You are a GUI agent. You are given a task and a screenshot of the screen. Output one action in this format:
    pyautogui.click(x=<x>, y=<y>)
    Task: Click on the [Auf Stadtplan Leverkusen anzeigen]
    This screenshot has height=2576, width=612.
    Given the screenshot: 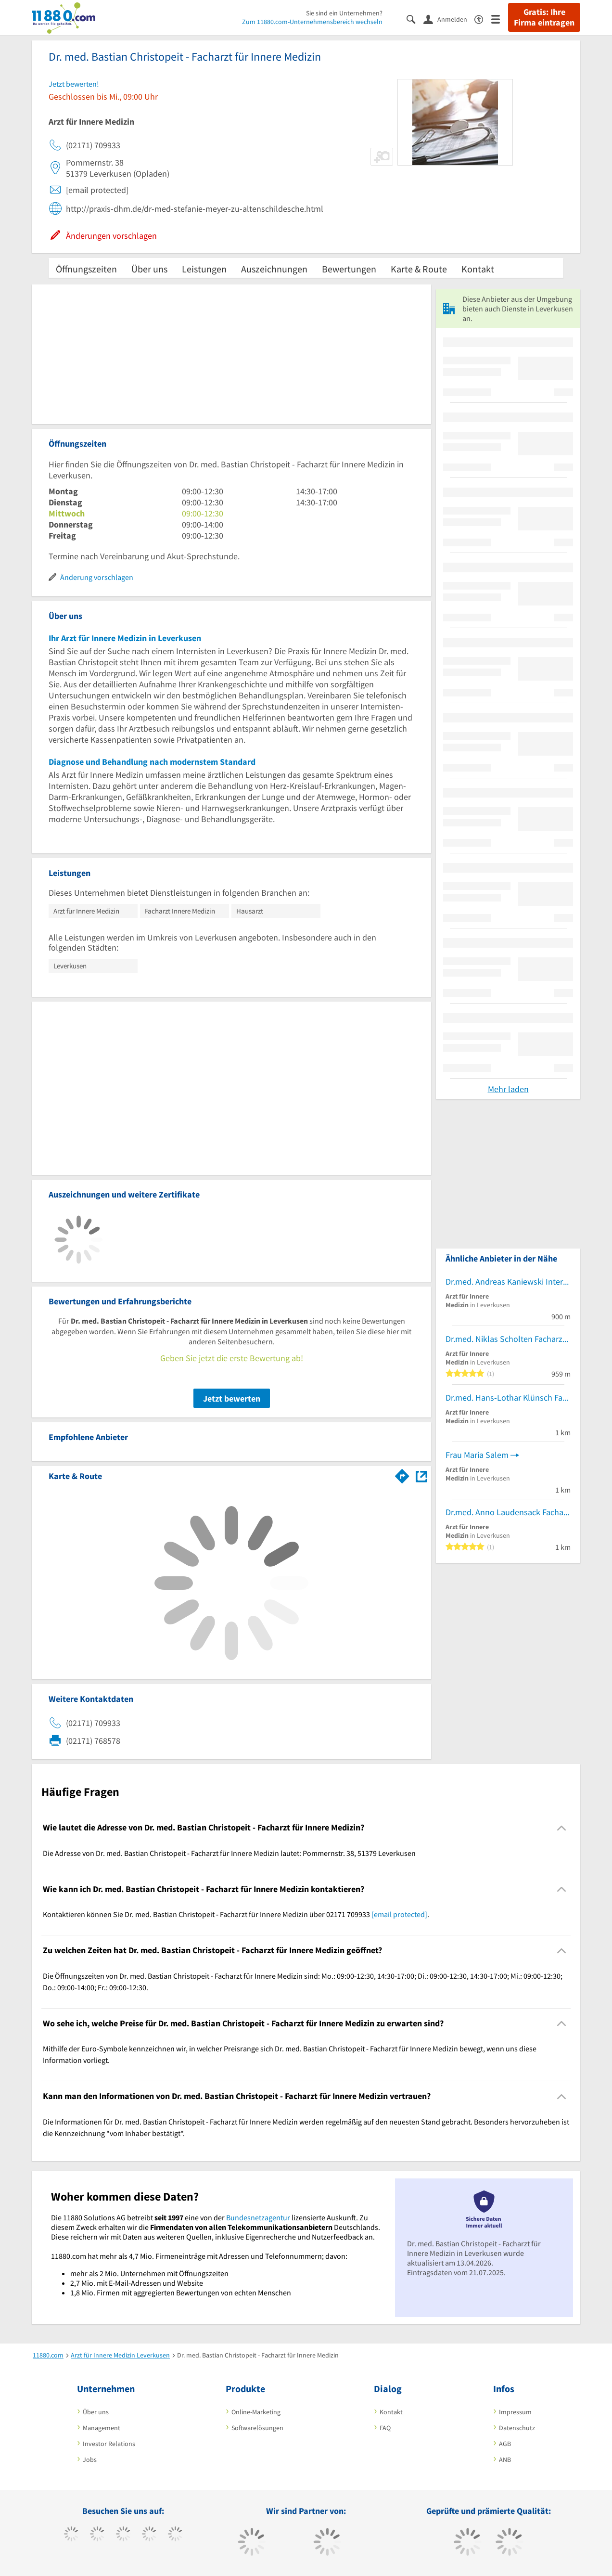 What is the action you would take?
    pyautogui.click(x=421, y=1475)
    